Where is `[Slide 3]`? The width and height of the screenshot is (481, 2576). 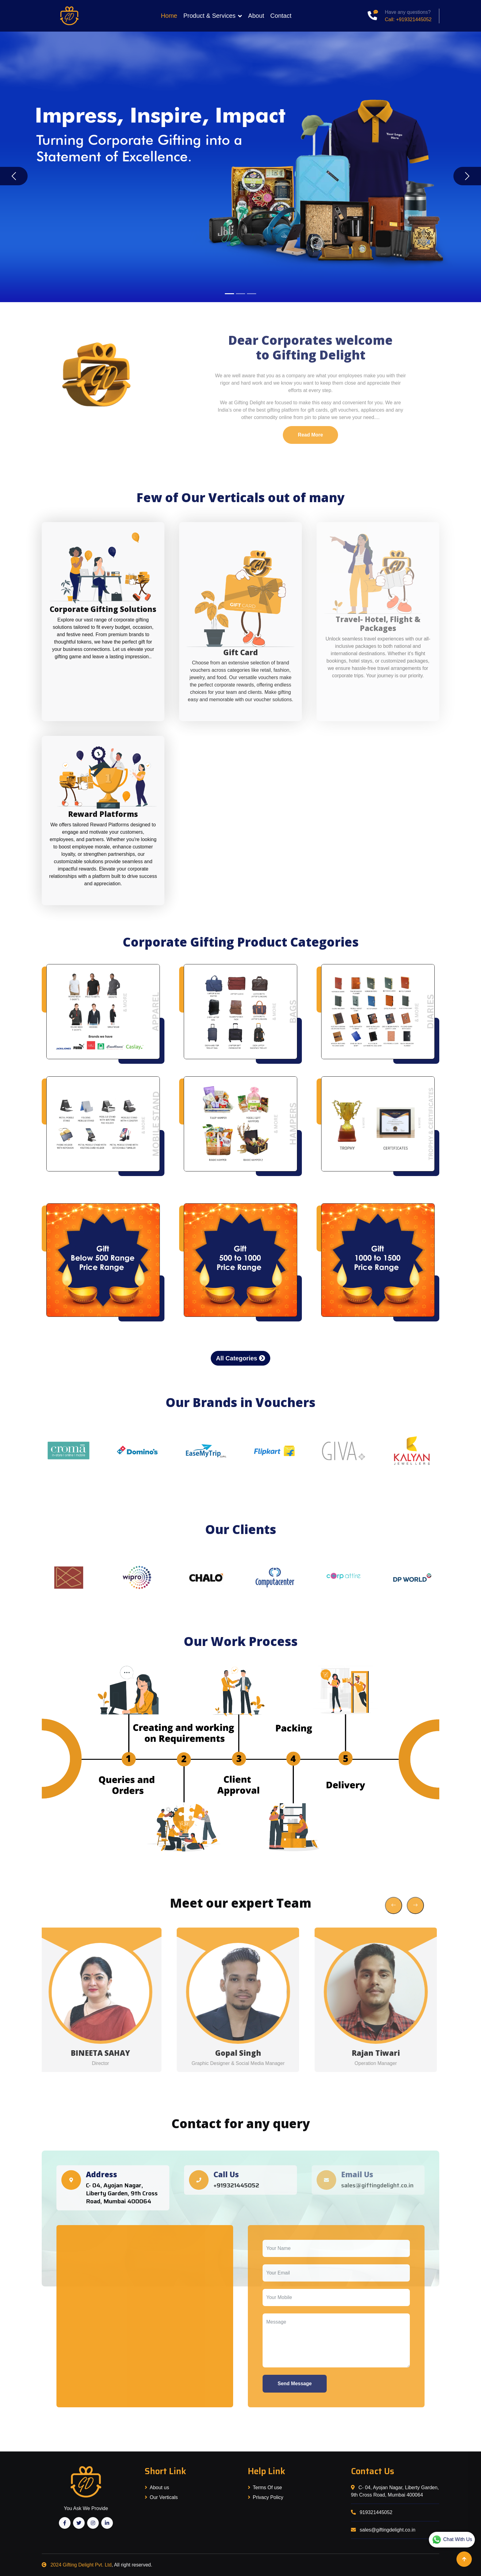 [Slide 3] is located at coordinates (251, 293).